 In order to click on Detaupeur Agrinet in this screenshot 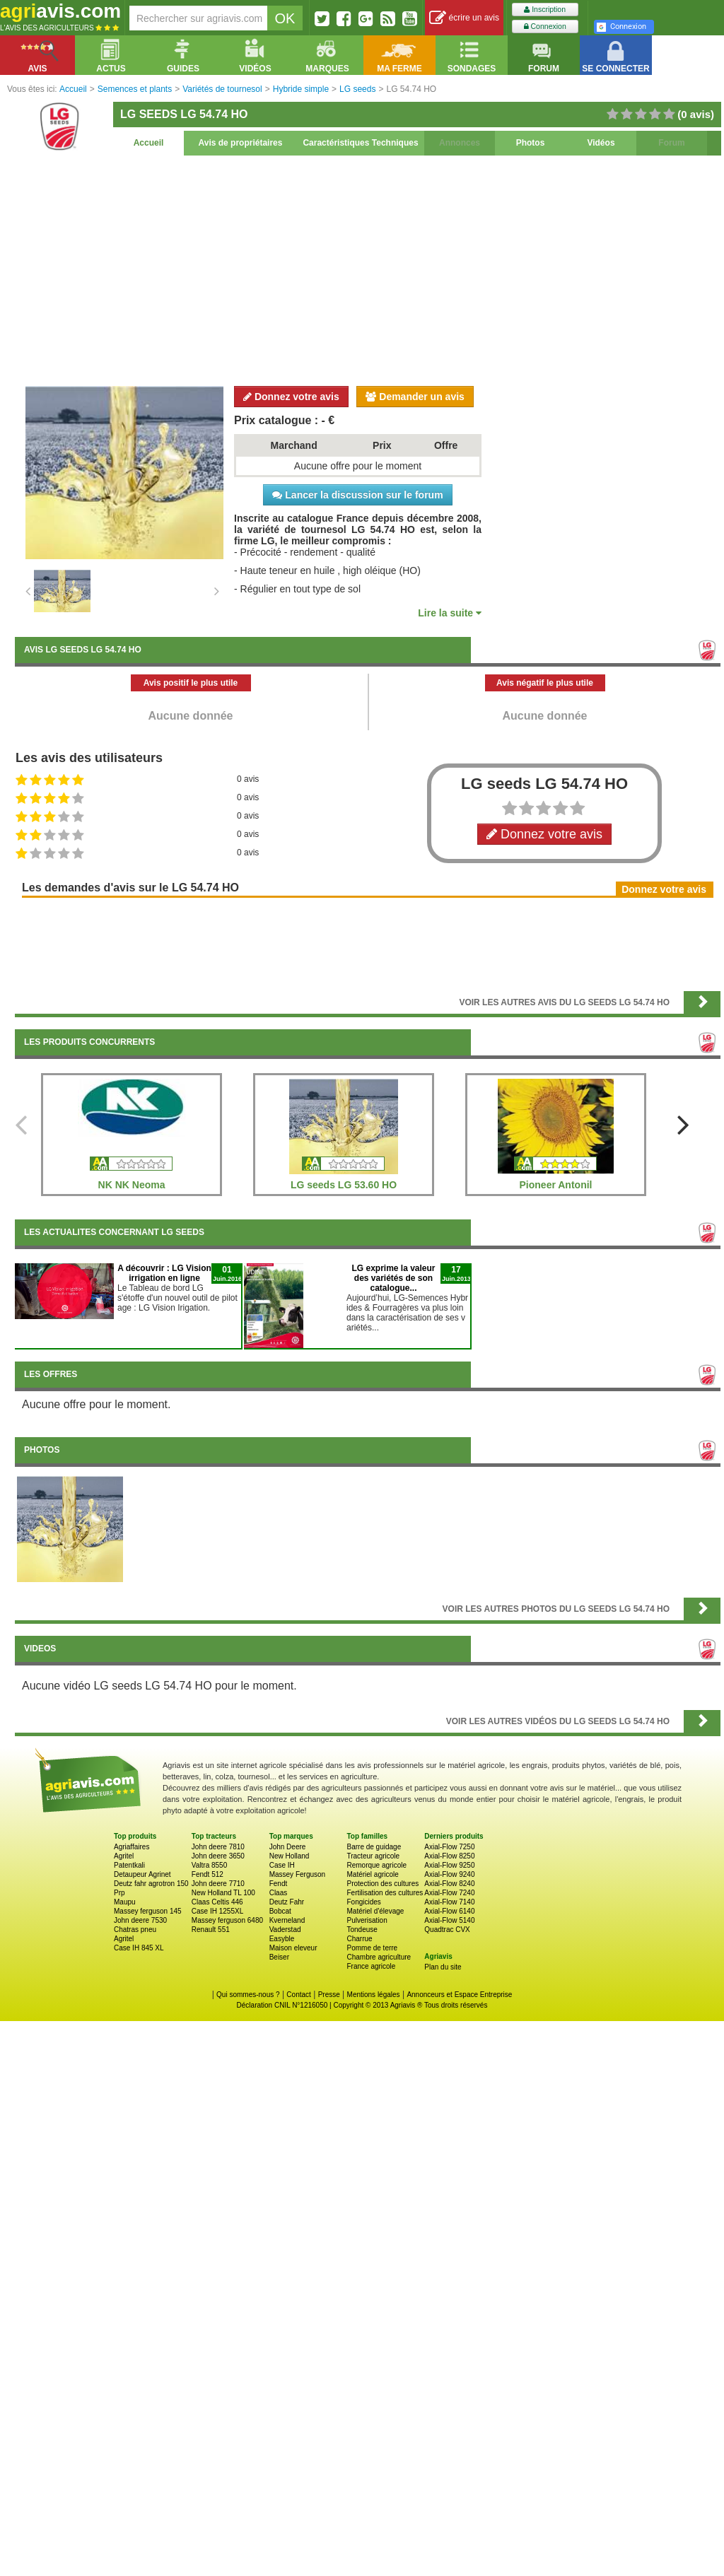, I will do `click(142, 1874)`.